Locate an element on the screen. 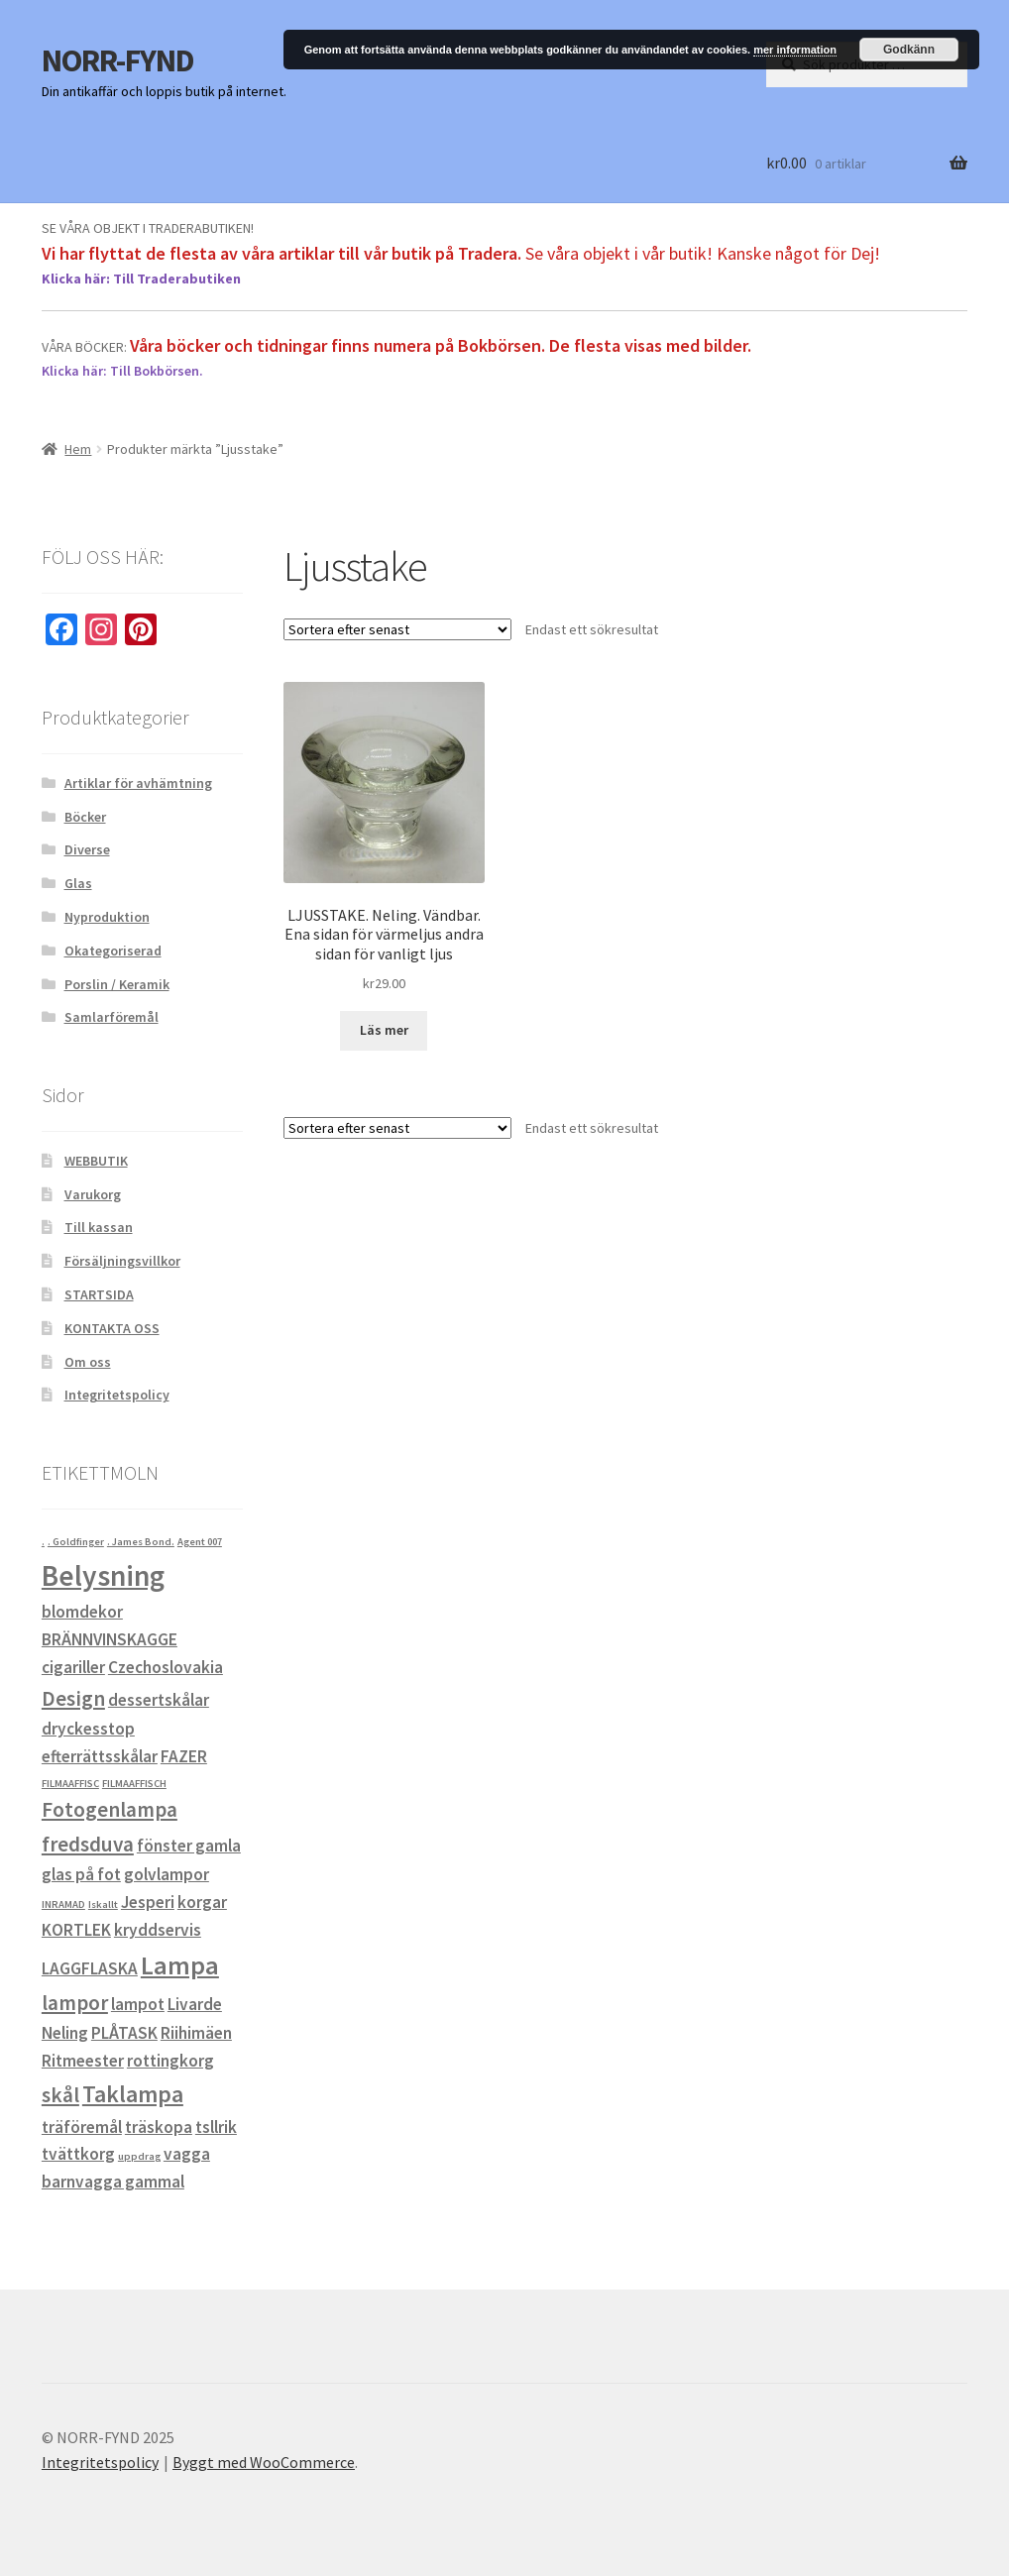 This screenshot has width=1009, height=2576. Artiklar för avhämtning is located at coordinates (138, 783).